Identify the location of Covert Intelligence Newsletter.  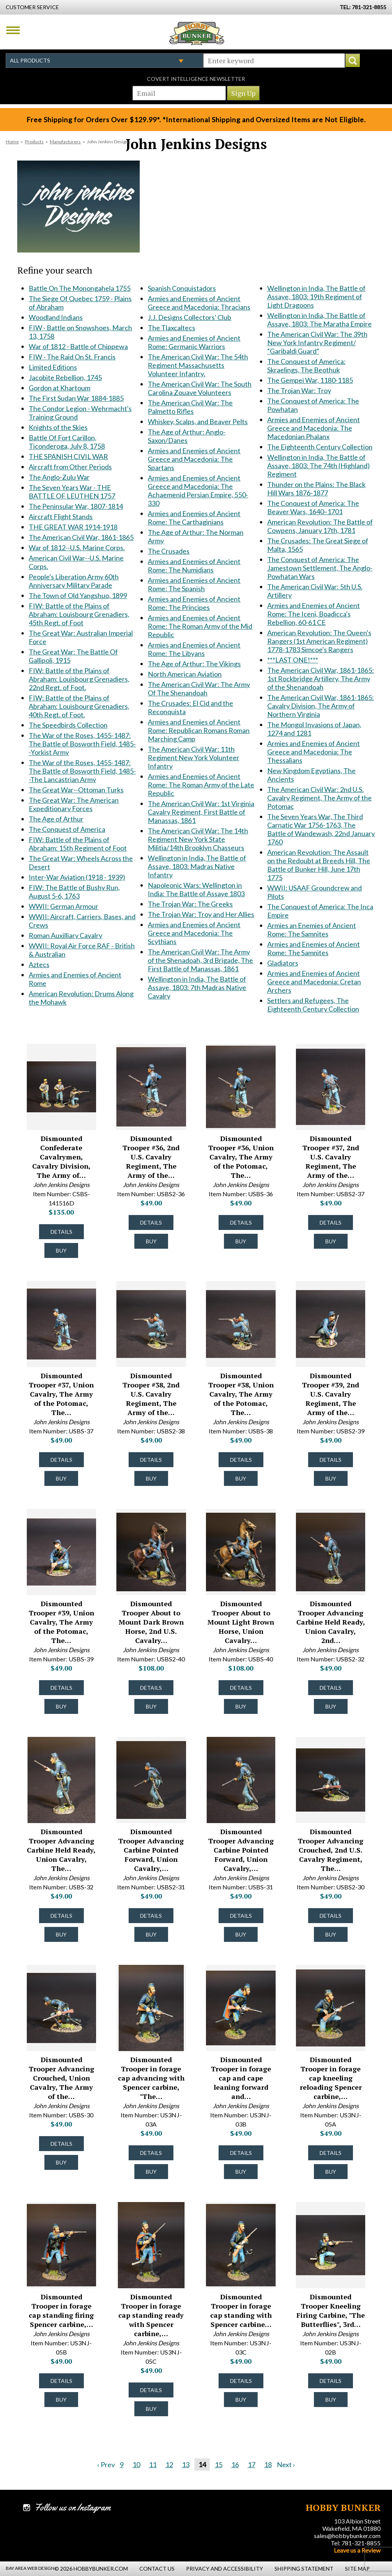
(196, 78).